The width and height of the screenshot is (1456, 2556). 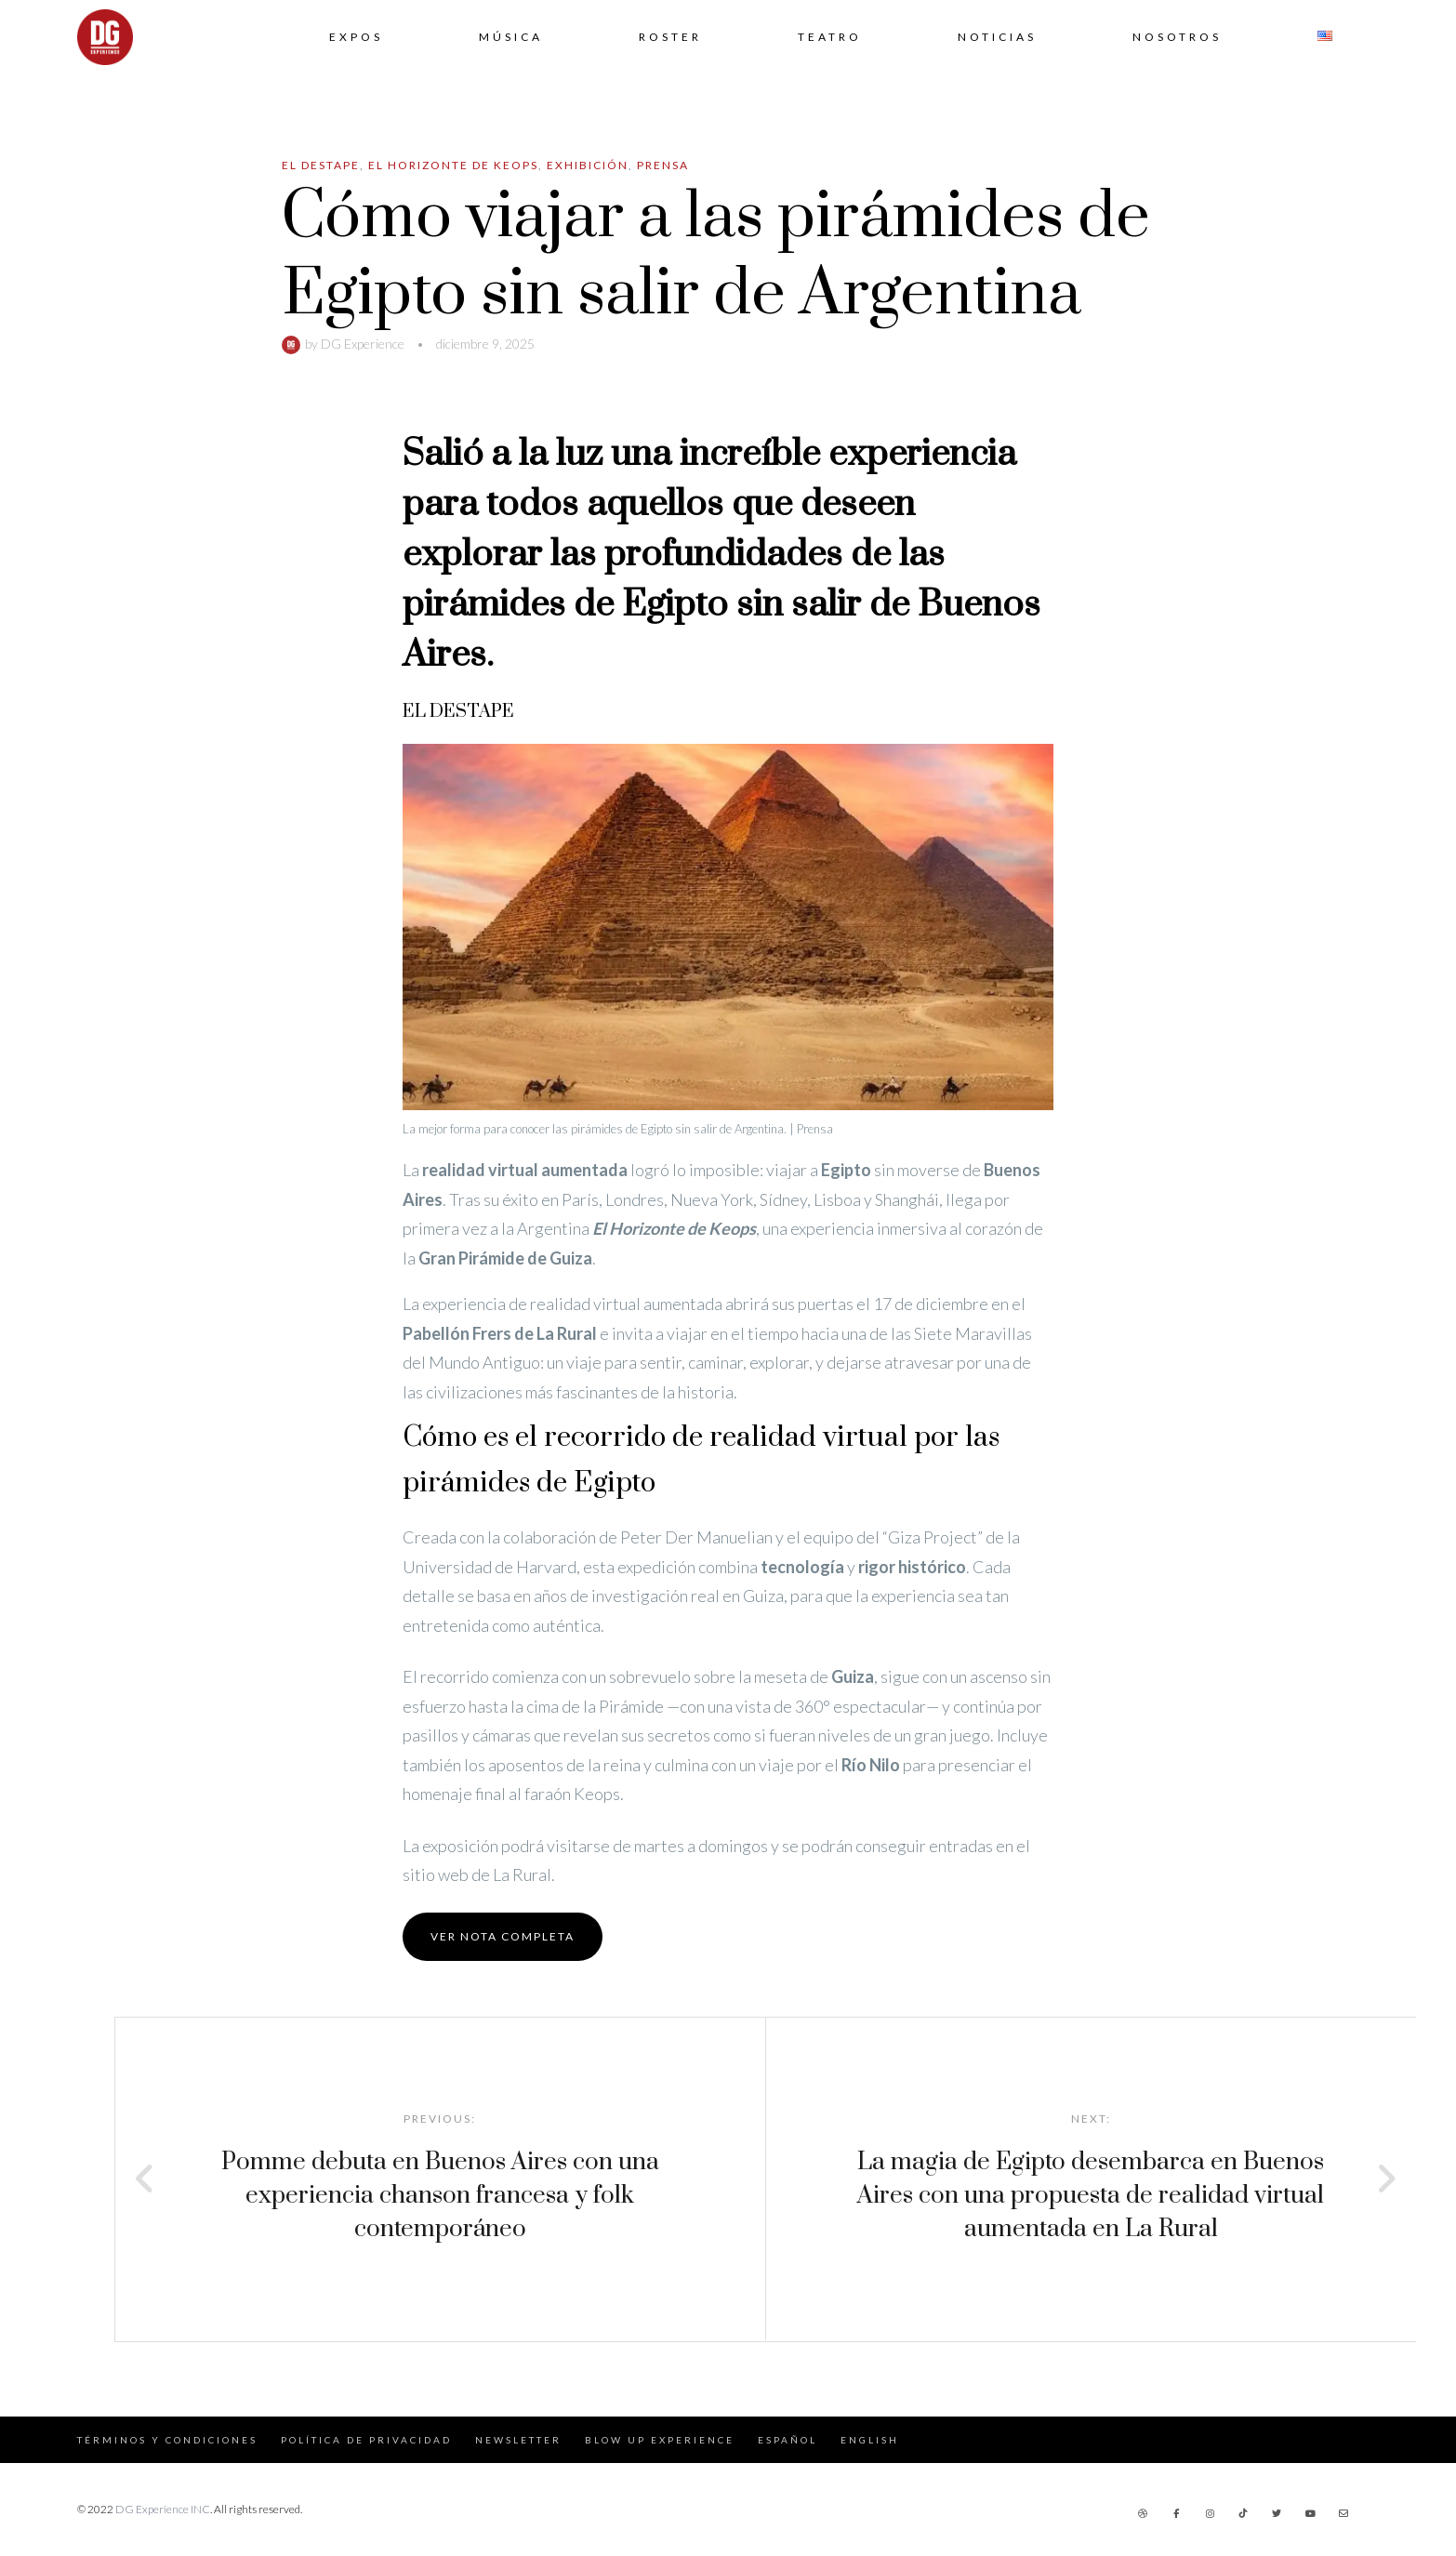 I want to click on Newsletter, so click(x=518, y=2439).